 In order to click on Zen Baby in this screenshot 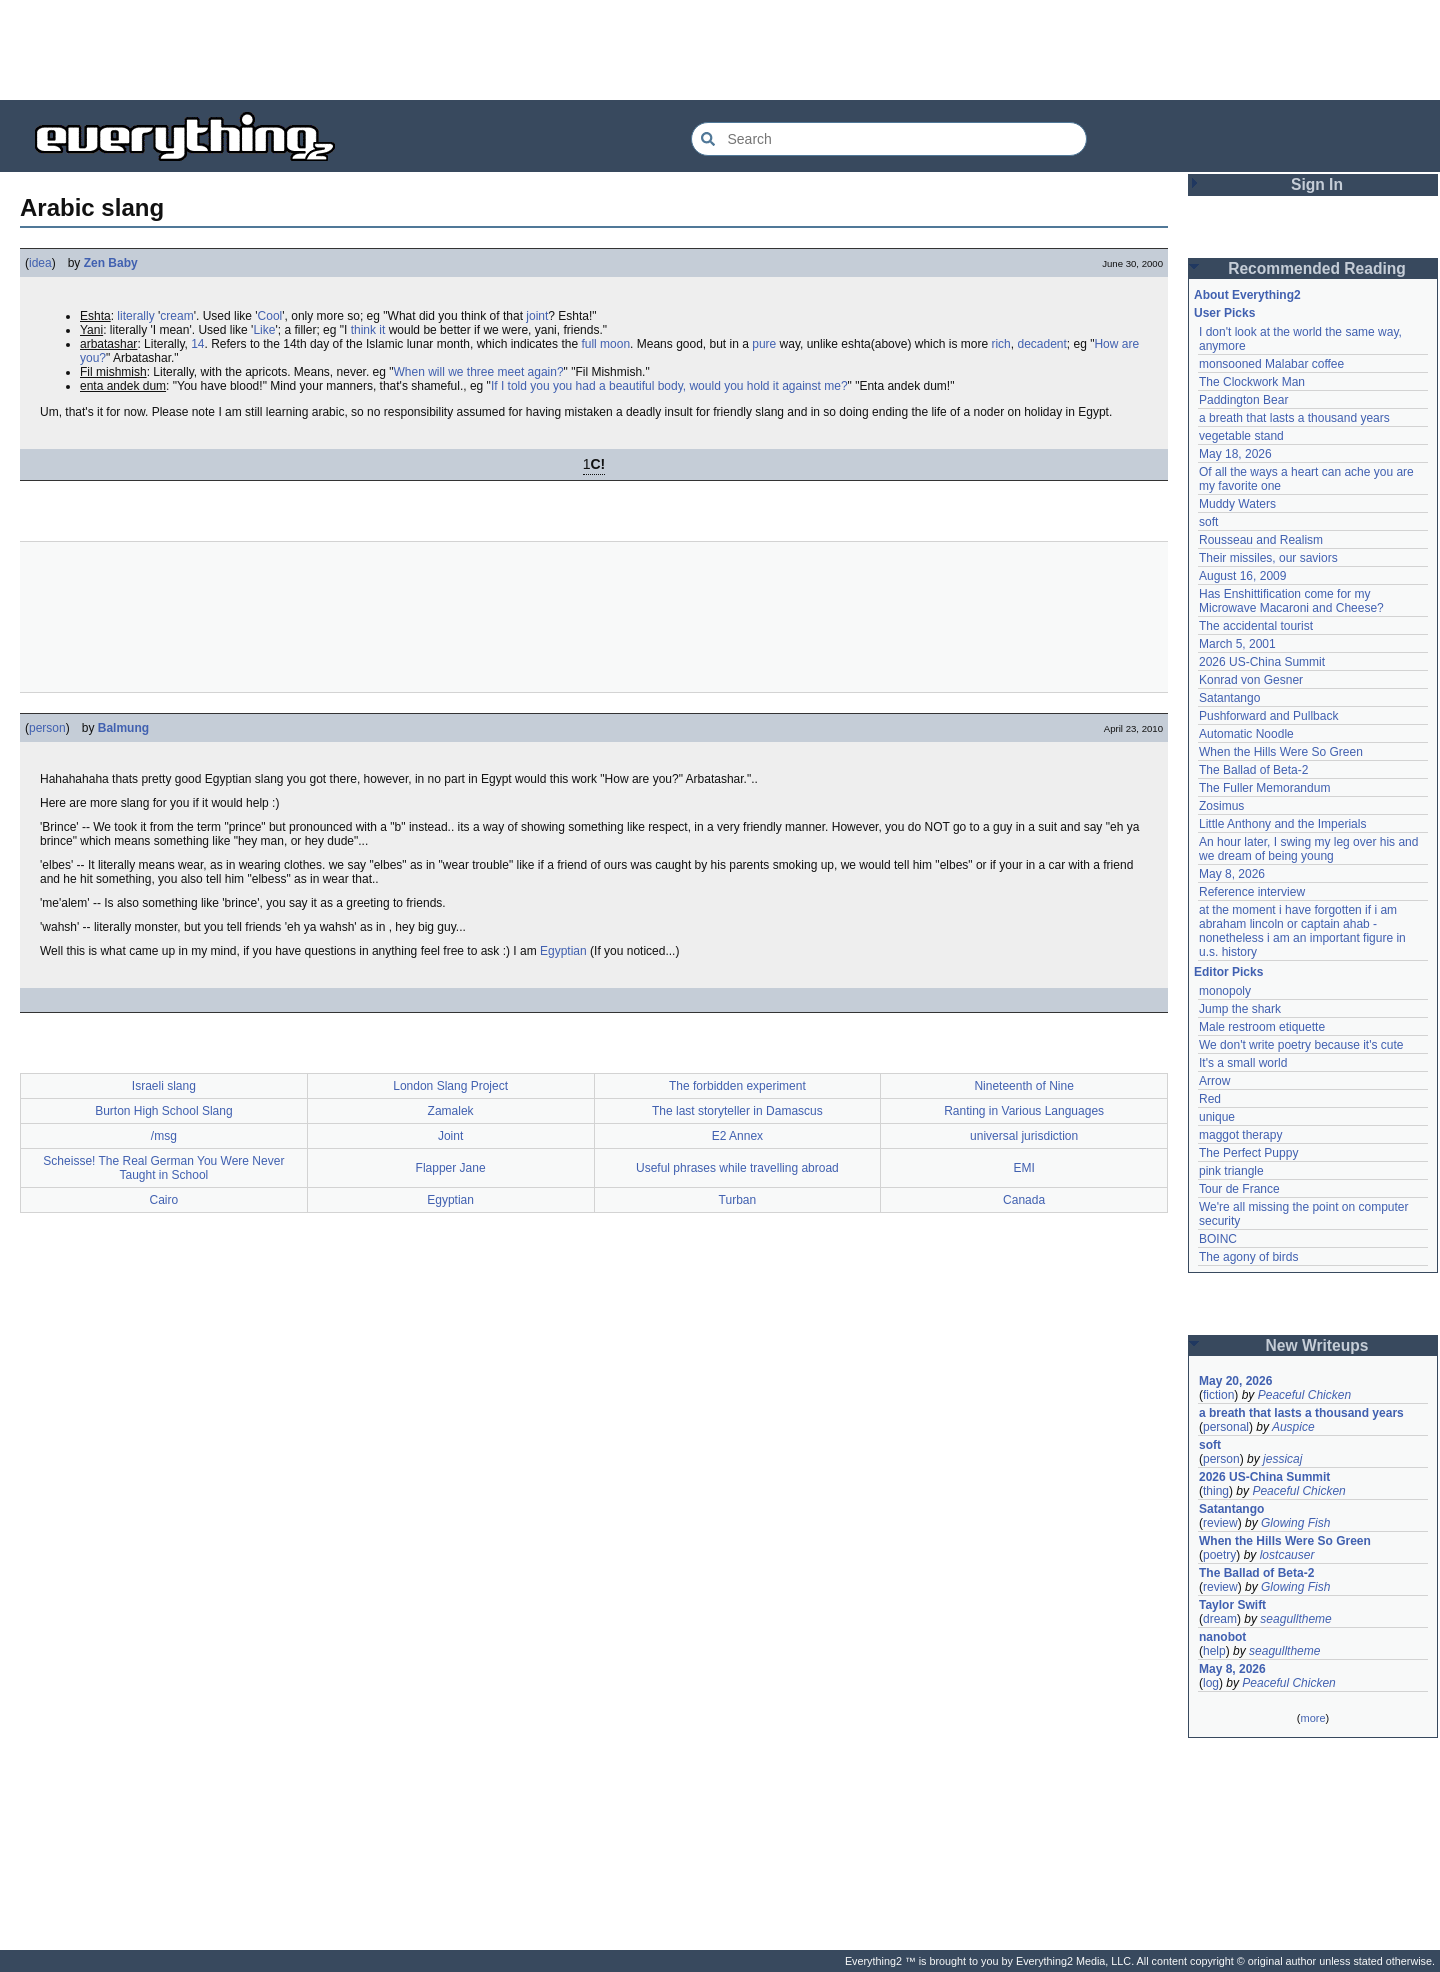, I will do `click(111, 263)`.